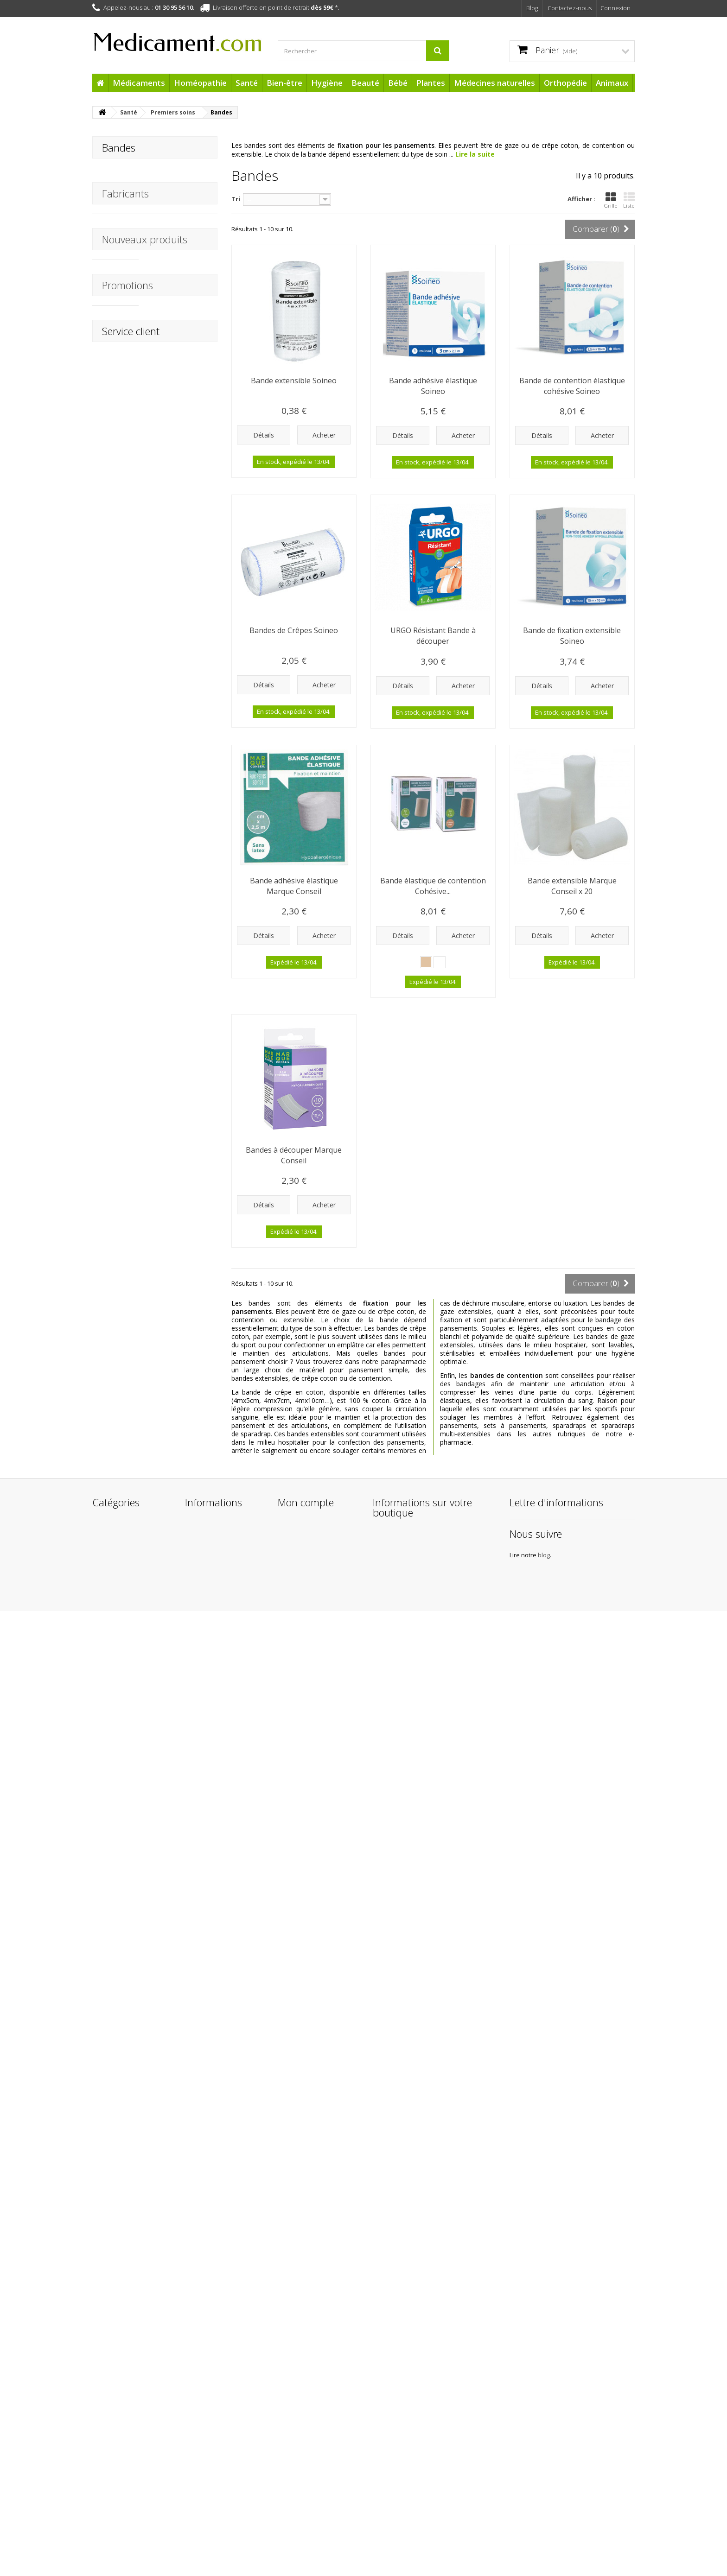 The image size is (727, 2576). I want to click on Conditions Générales de Vente de la boutique Medicament.com, so click(222, 2434).